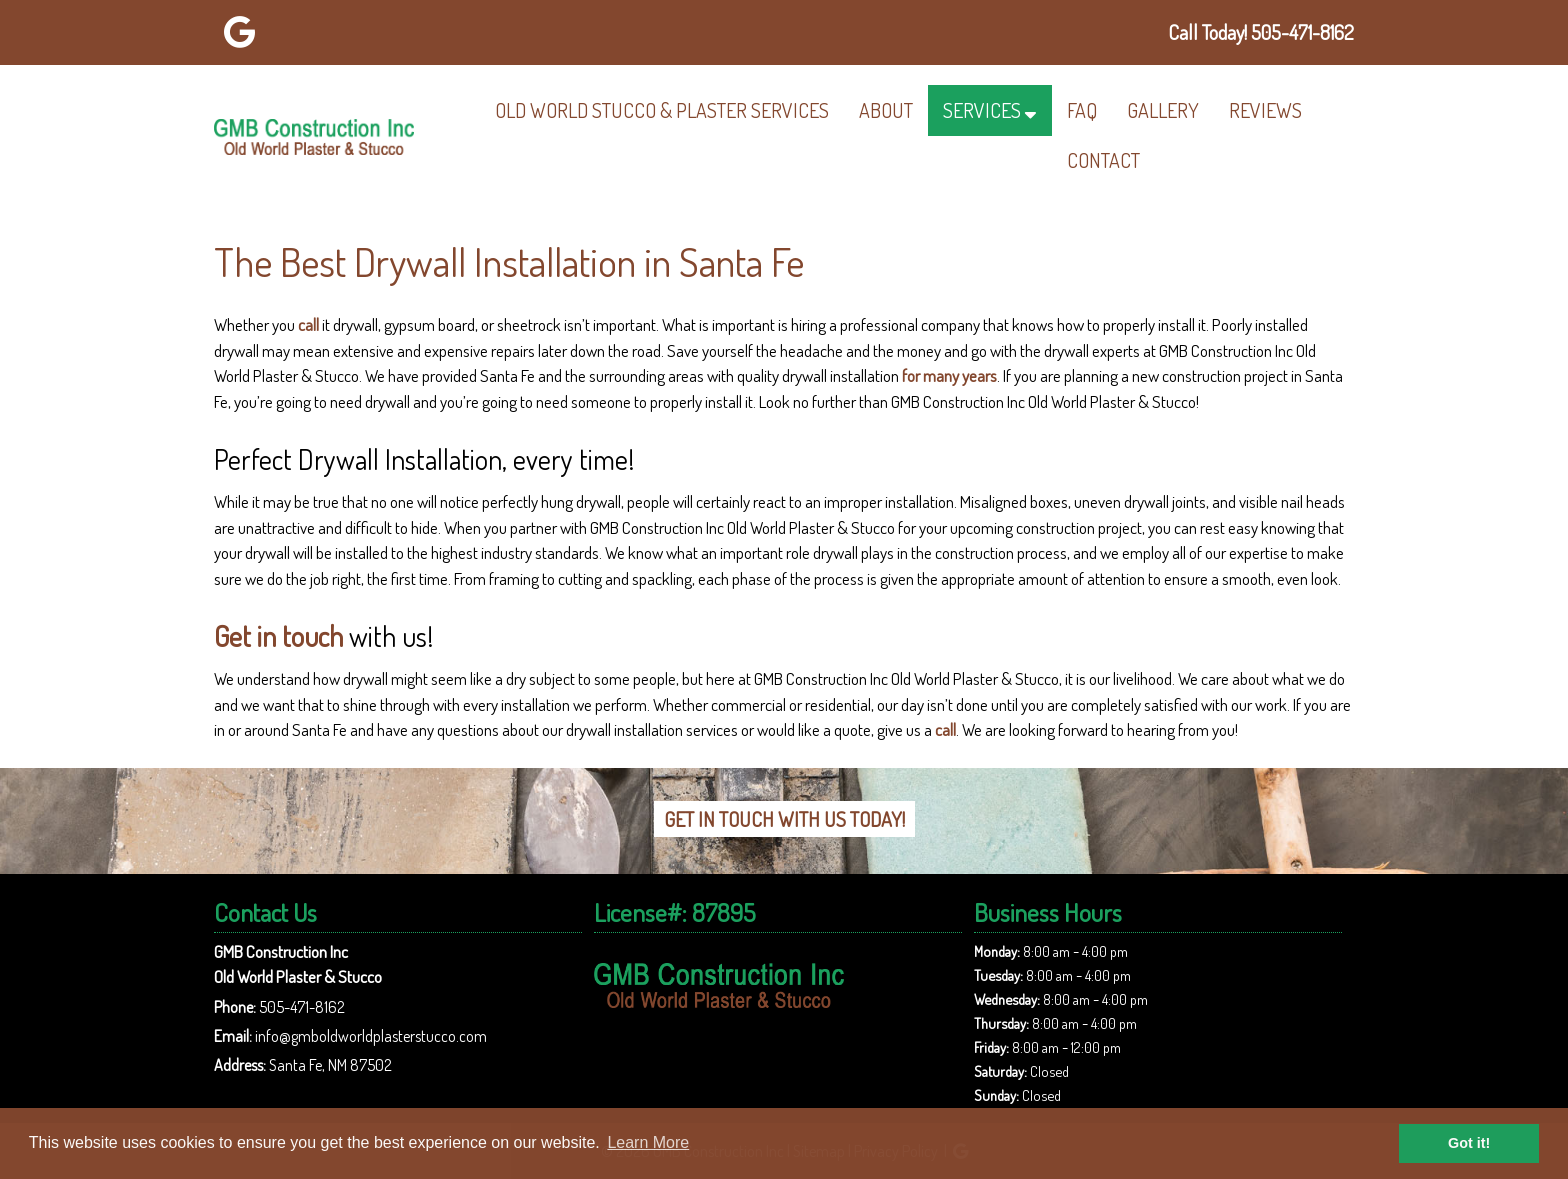  I want to click on Get in touch, so click(278, 636).